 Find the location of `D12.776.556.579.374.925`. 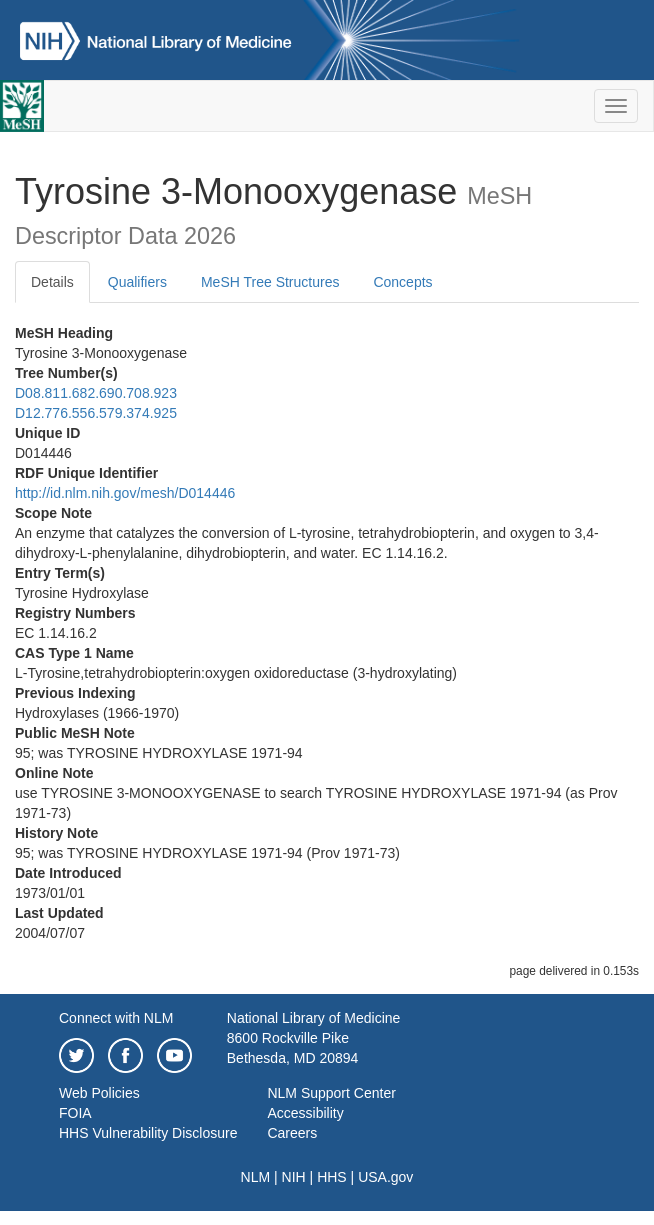

D12.776.556.579.374.925 is located at coordinates (96, 413).